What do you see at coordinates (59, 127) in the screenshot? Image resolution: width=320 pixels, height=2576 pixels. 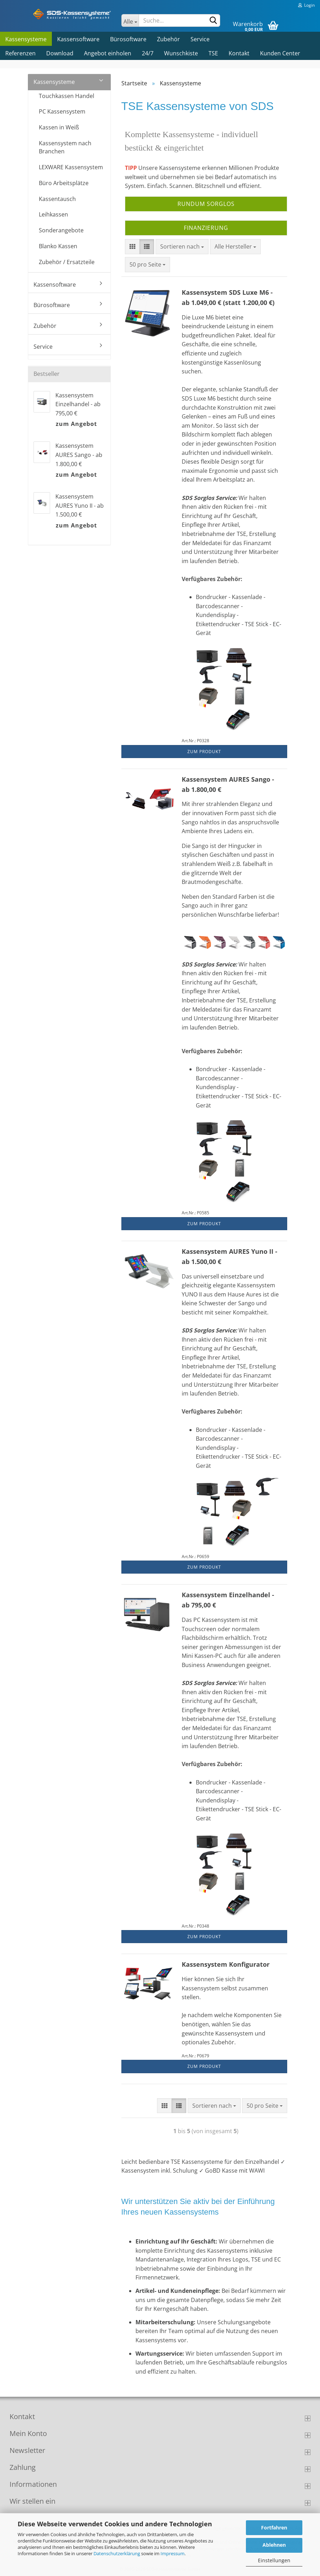 I see `Kassen in Weiß` at bounding box center [59, 127].